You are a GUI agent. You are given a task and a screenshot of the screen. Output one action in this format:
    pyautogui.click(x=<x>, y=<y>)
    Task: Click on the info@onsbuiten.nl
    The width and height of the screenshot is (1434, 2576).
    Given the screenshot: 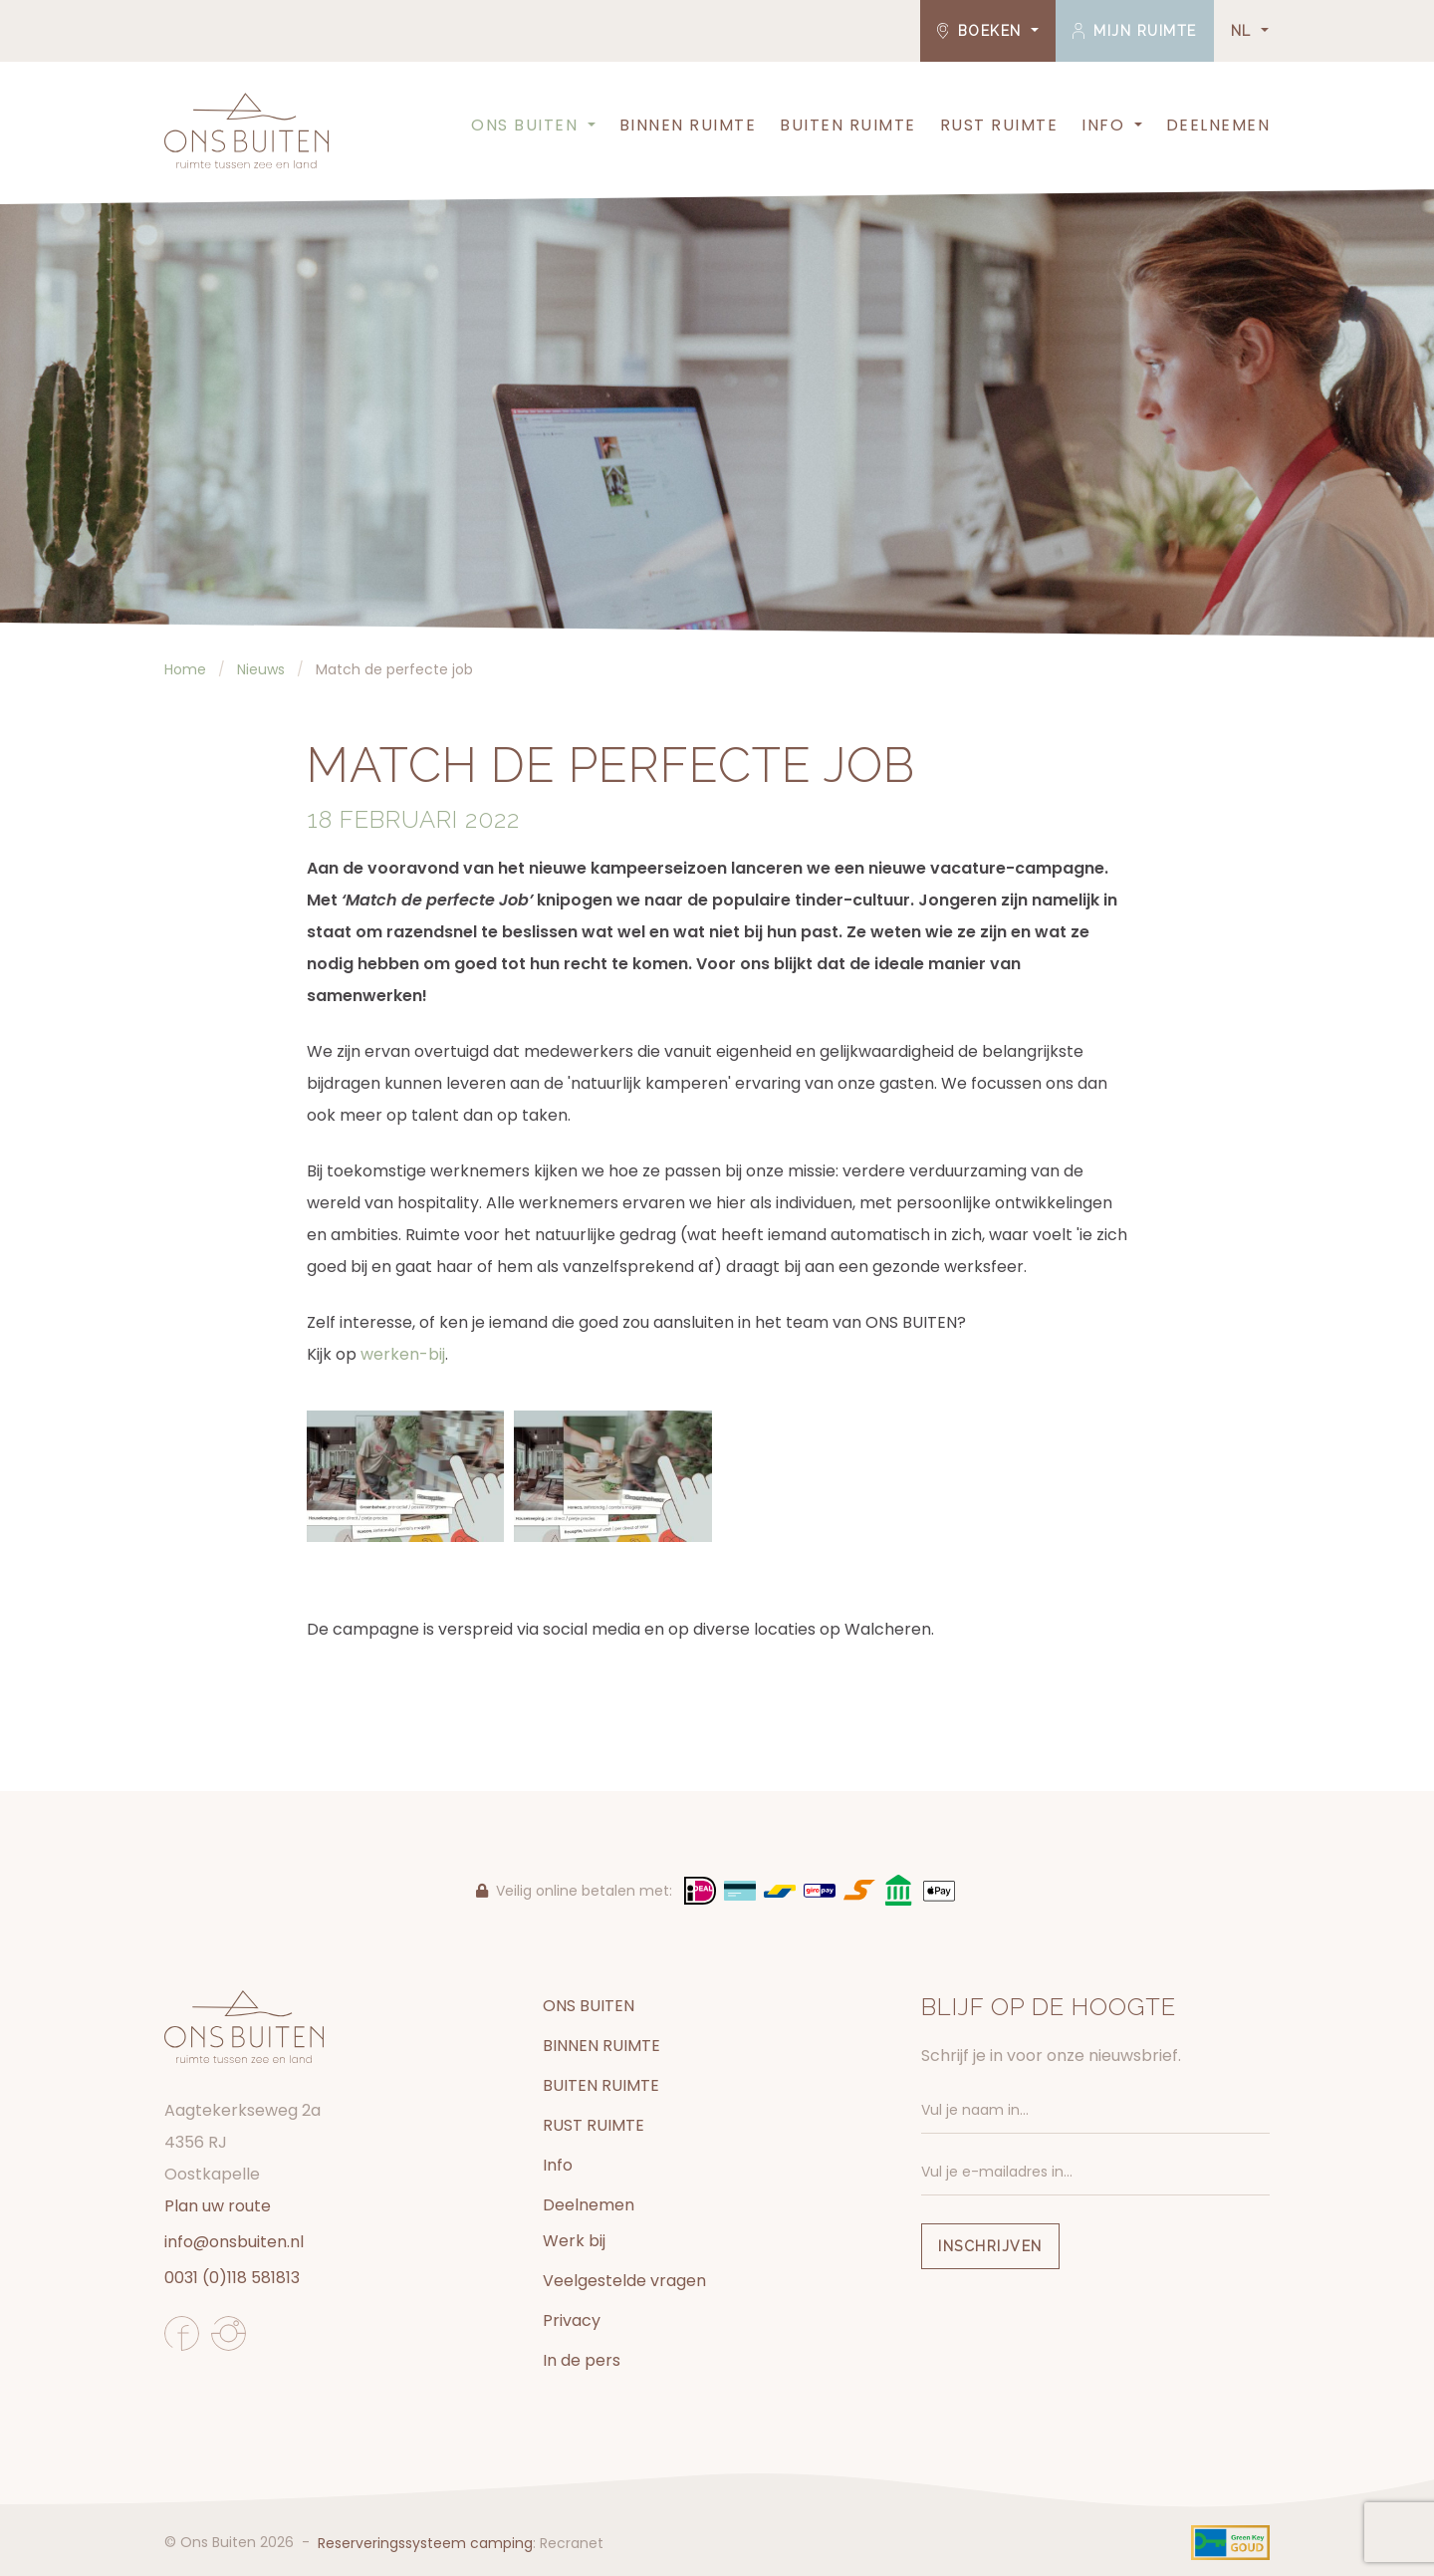 What is the action you would take?
    pyautogui.click(x=234, y=2241)
    